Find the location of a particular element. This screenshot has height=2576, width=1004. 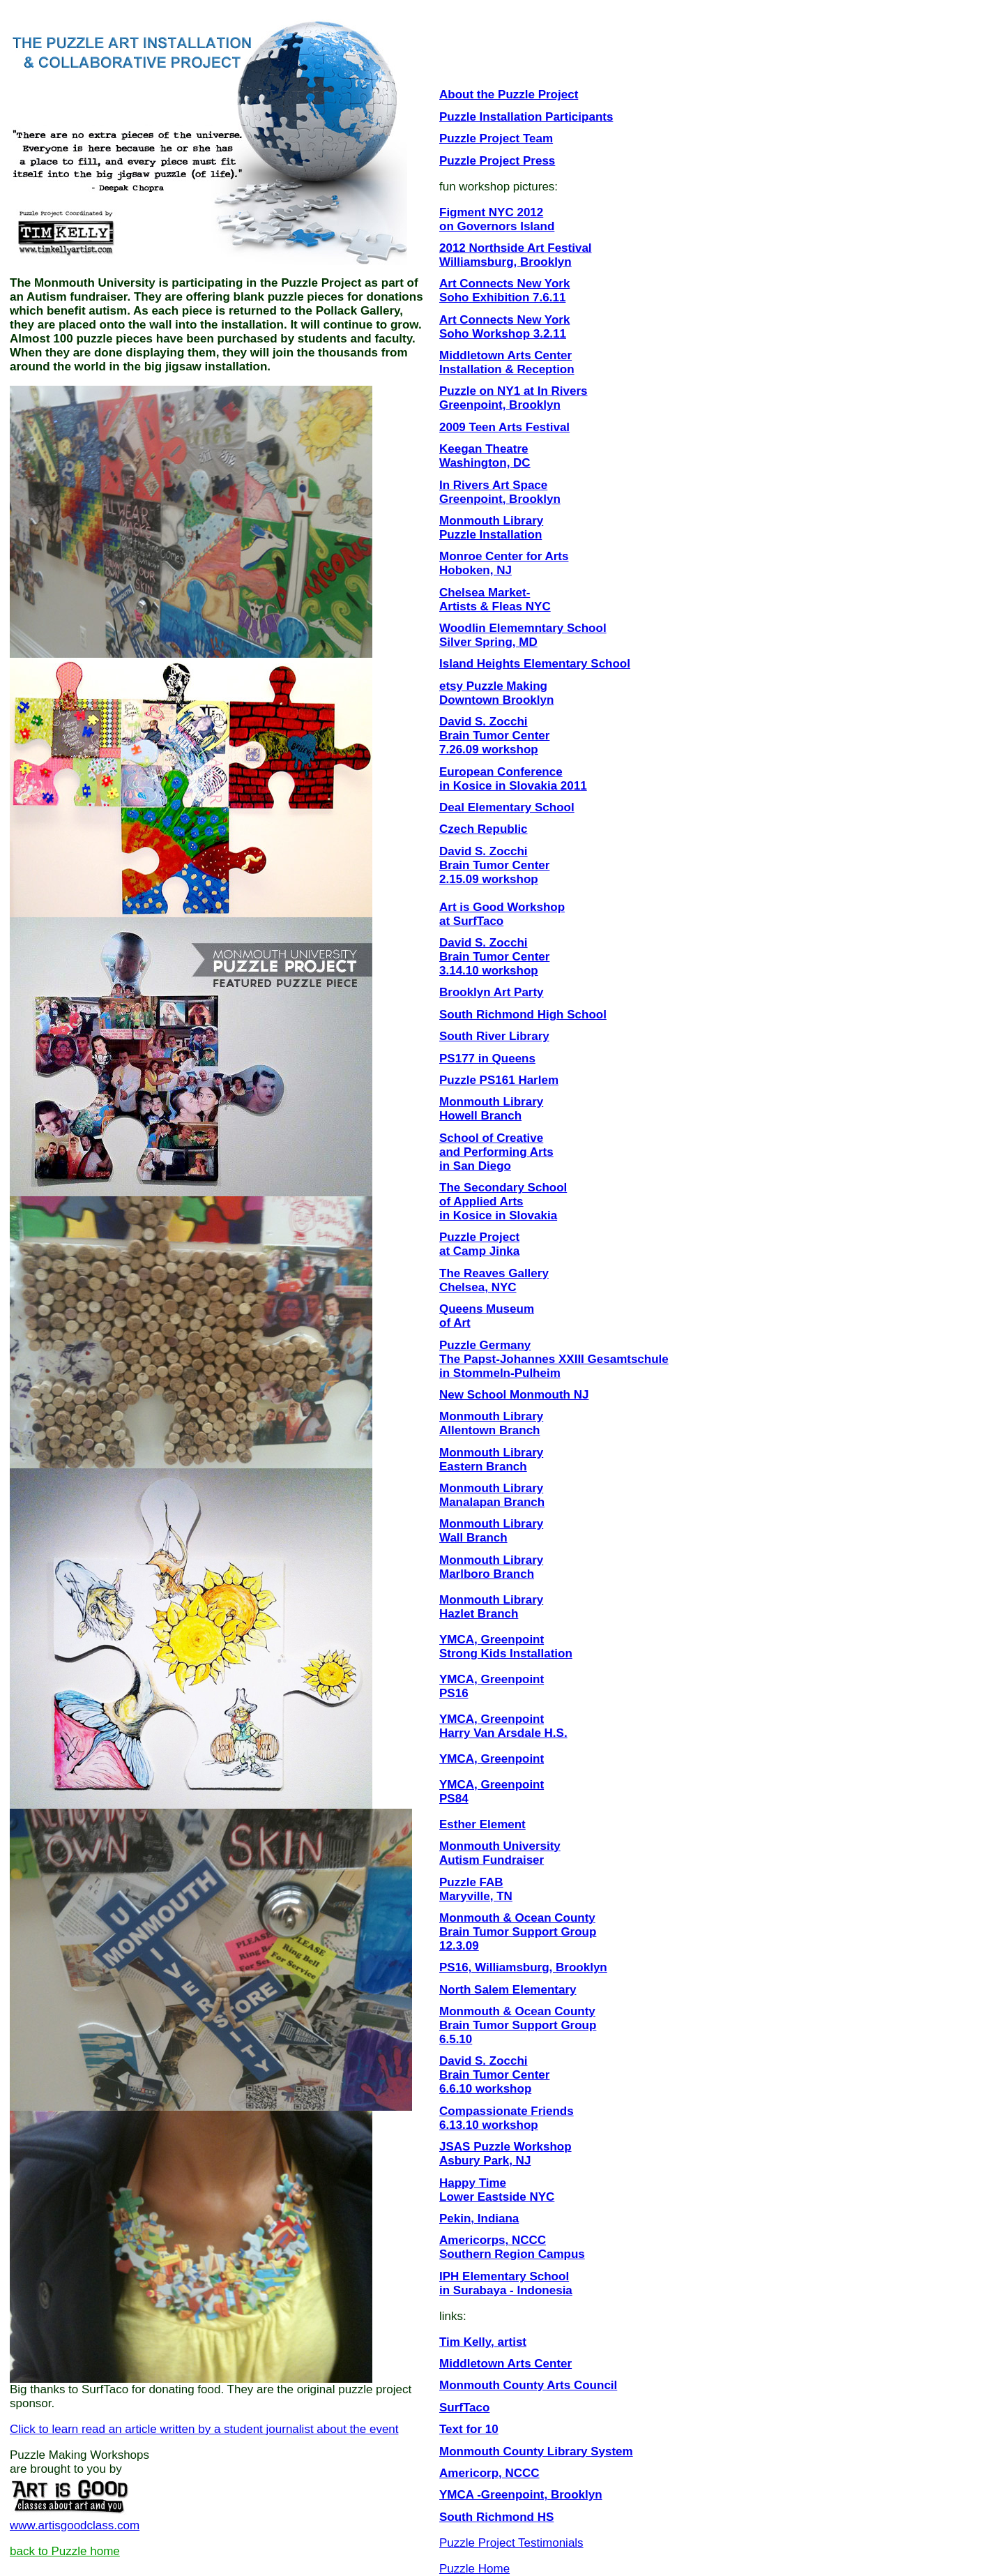

Puzzle Installation Participants is located at coordinates (526, 116).